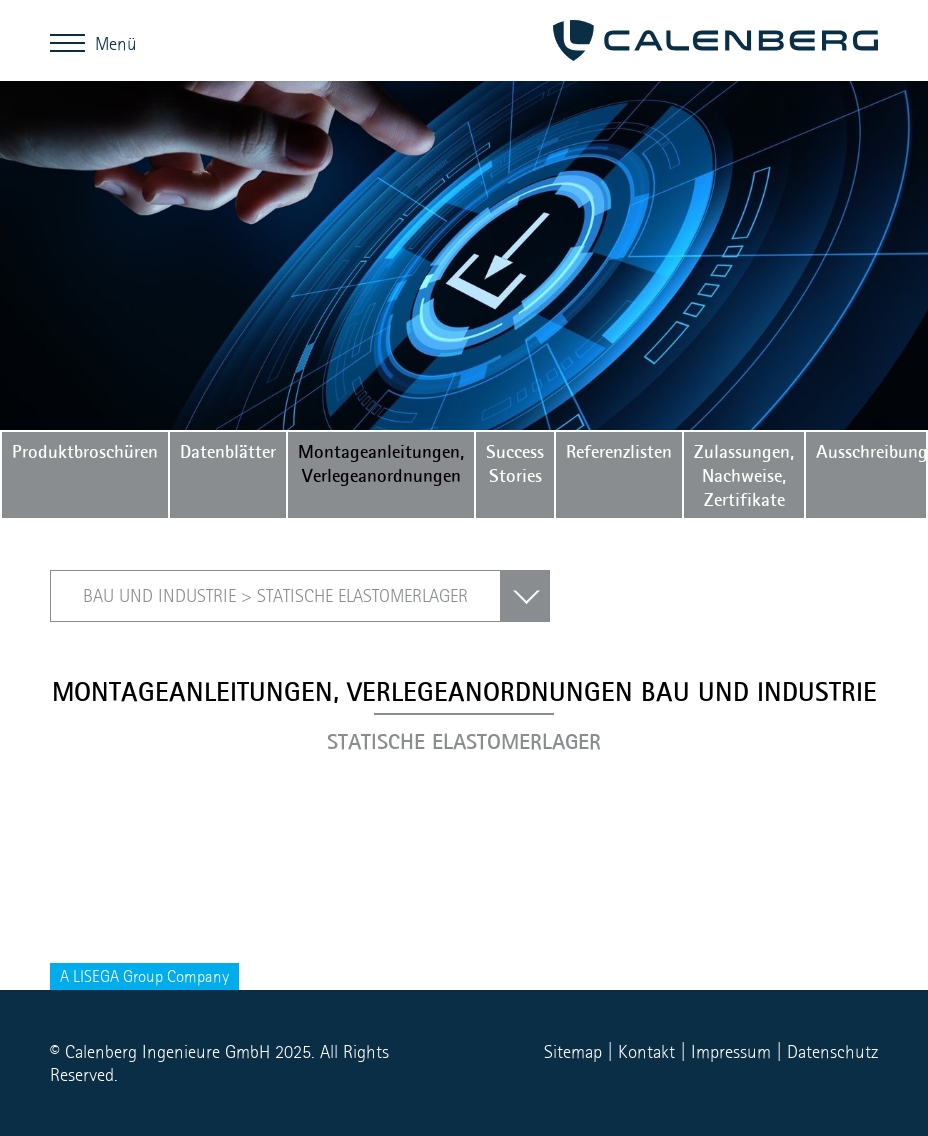 The width and height of the screenshot is (928, 1136). Describe the element at coordinates (228, 451) in the screenshot. I see `Datenblätter` at that location.